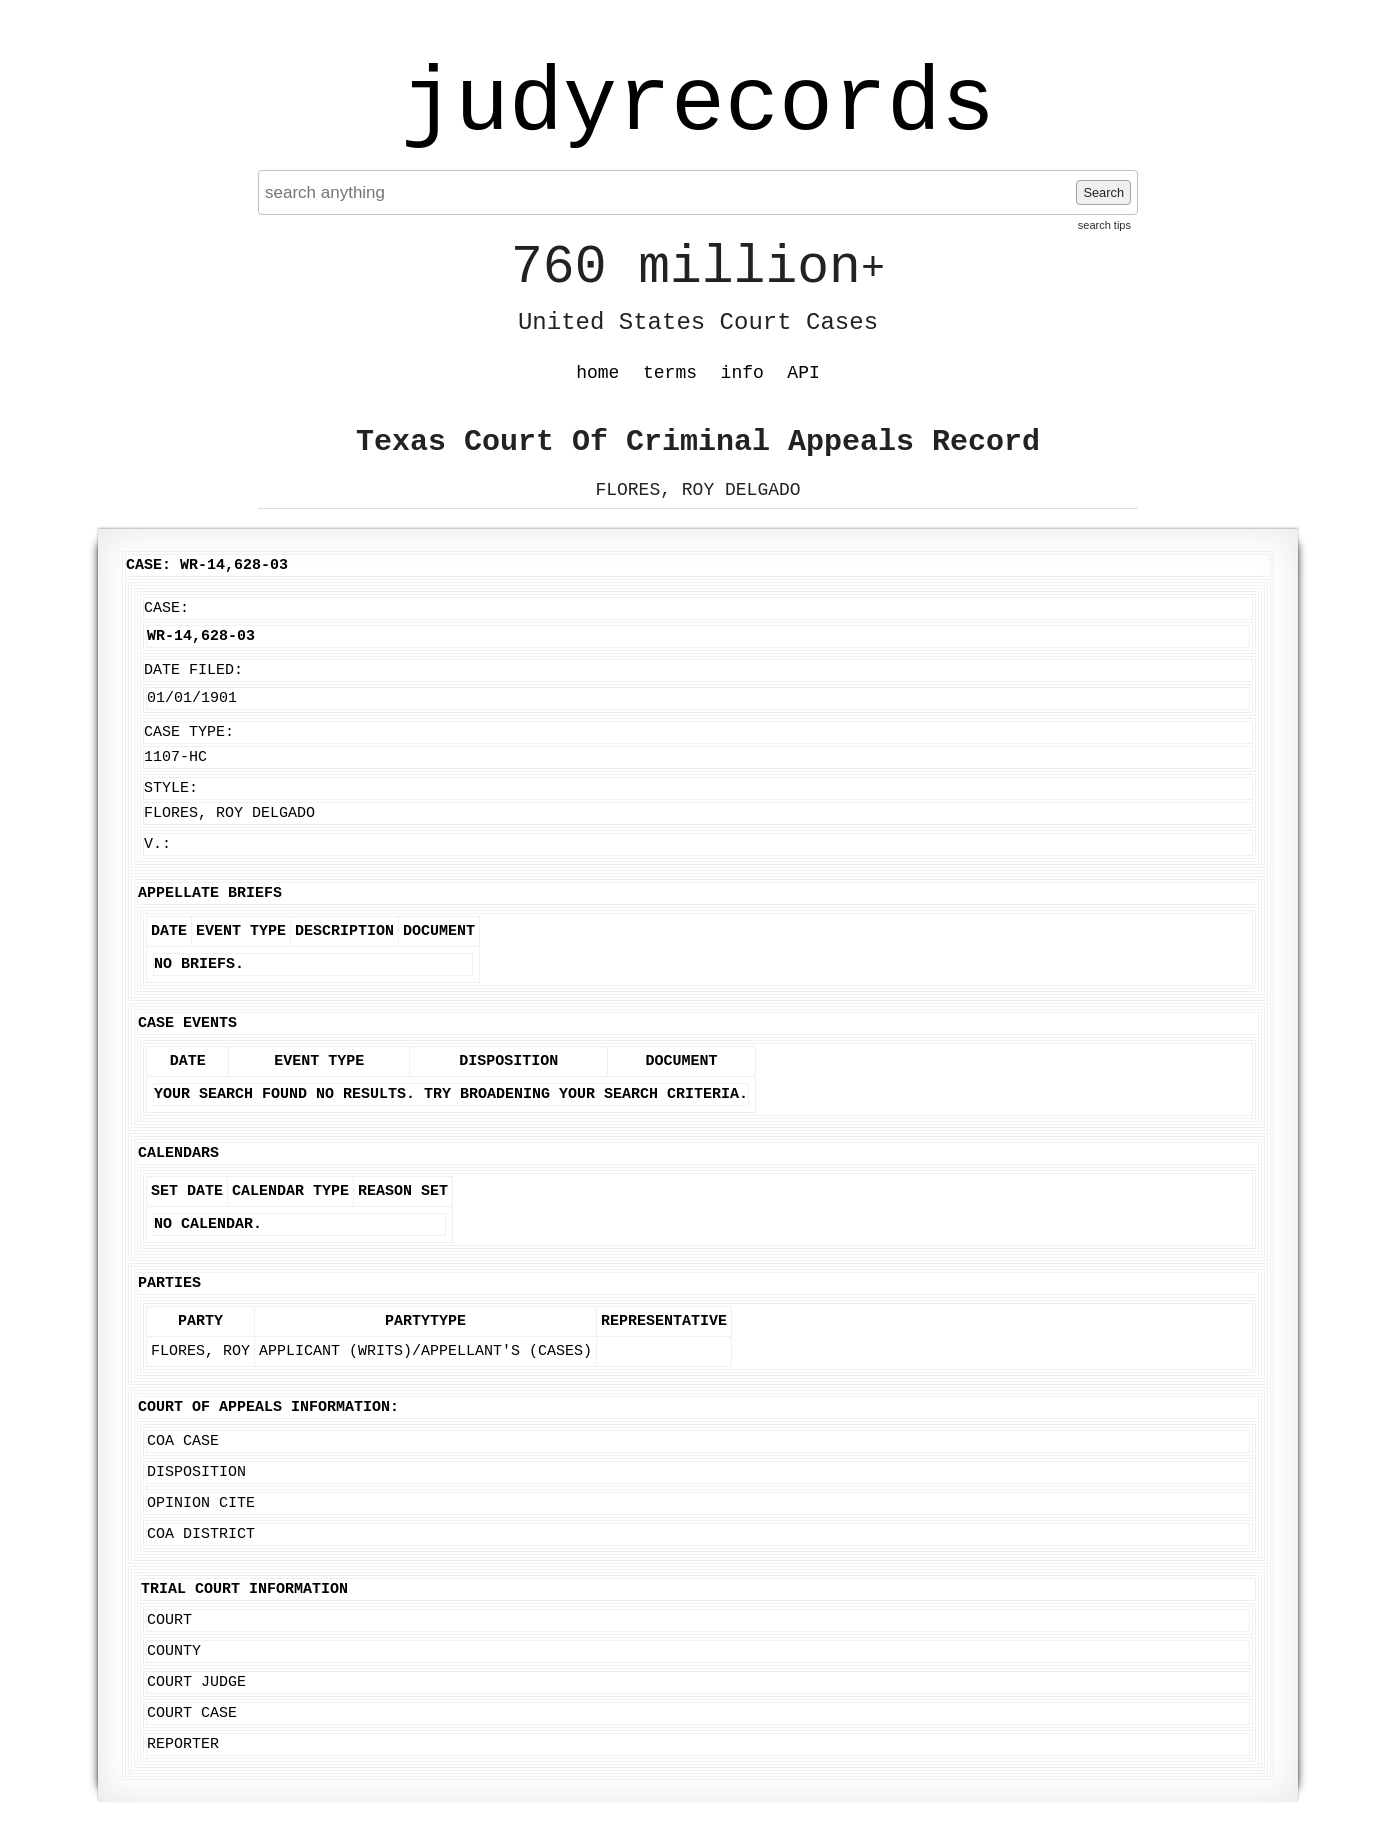  I want to click on County, so click(174, 1651).